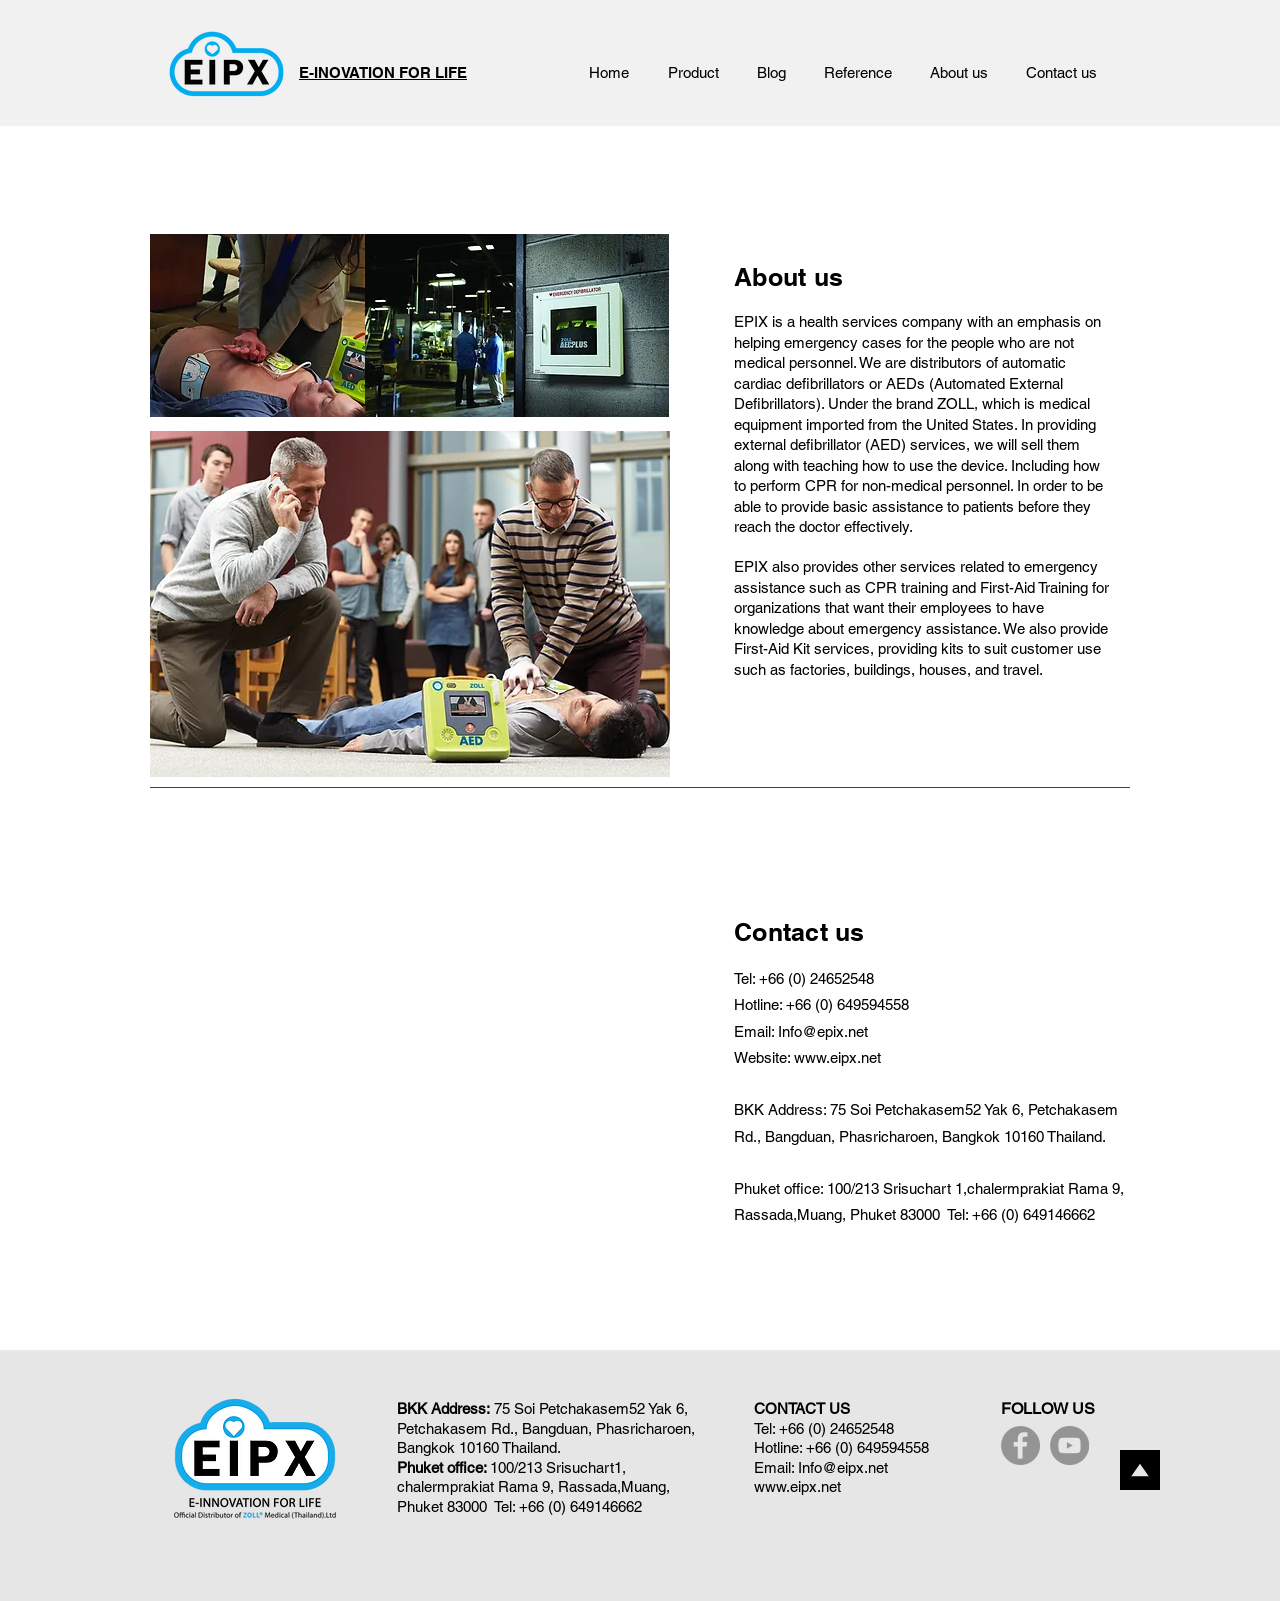  I want to click on Info@epix.net, so click(823, 1031).